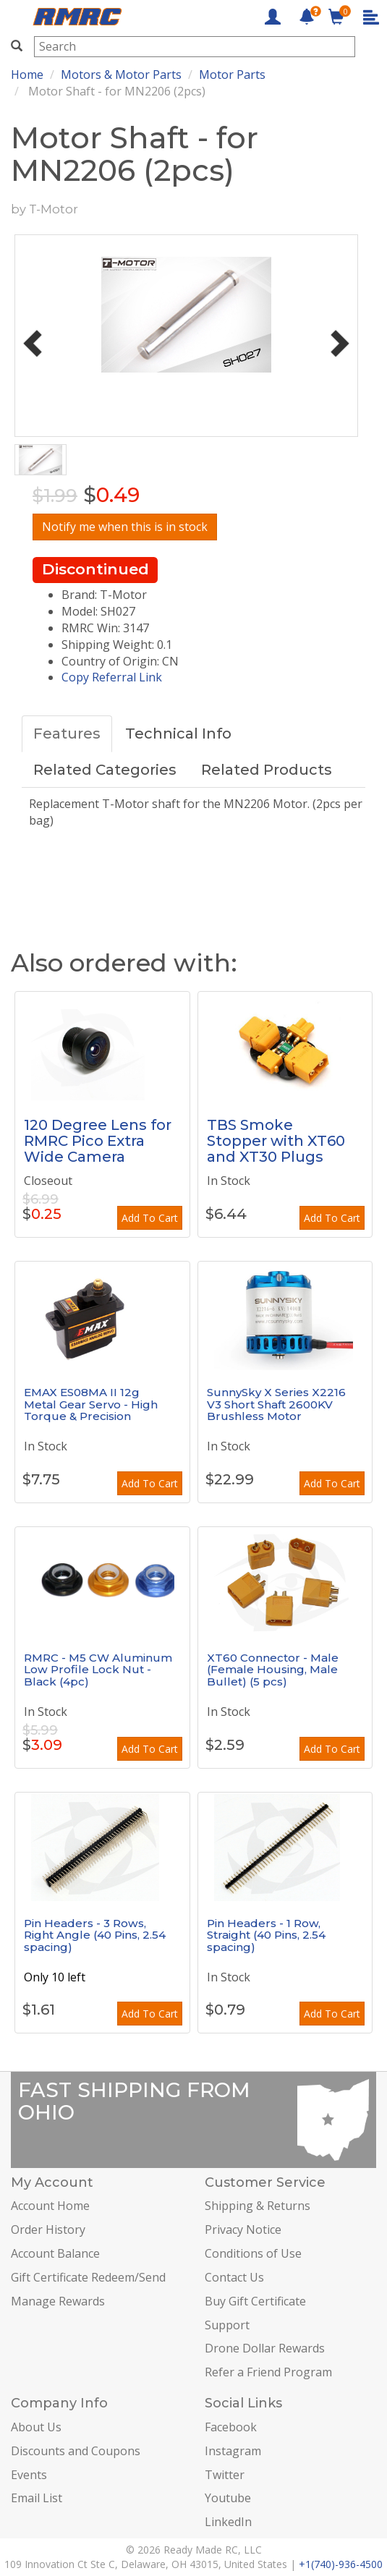  What do you see at coordinates (243, 2229) in the screenshot?
I see `Privacy Notice` at bounding box center [243, 2229].